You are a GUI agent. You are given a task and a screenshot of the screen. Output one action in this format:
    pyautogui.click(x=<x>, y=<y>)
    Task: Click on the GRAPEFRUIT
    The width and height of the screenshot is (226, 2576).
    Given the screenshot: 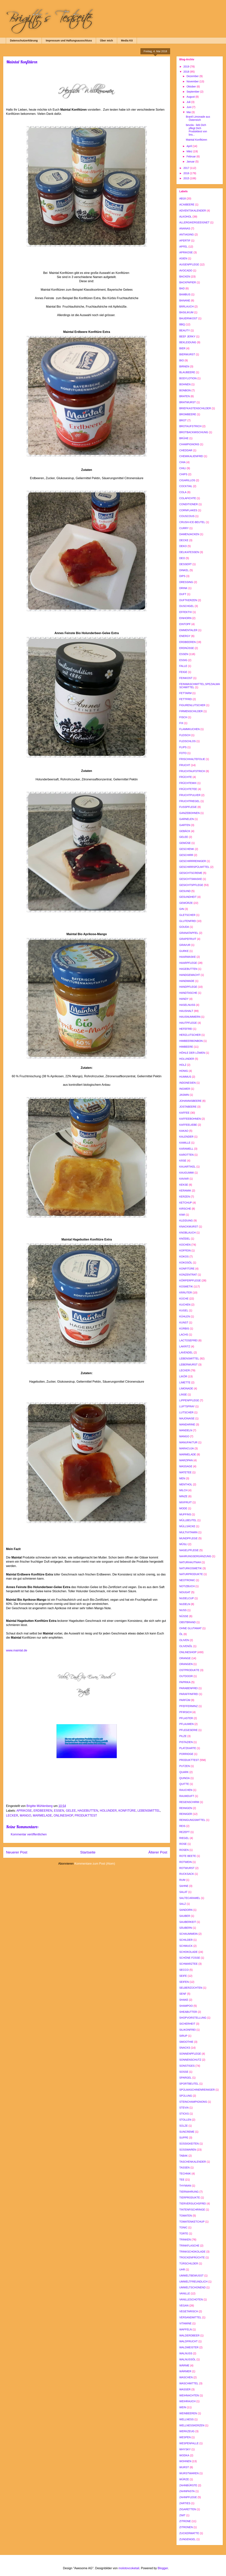 What is the action you would take?
    pyautogui.click(x=187, y=938)
    